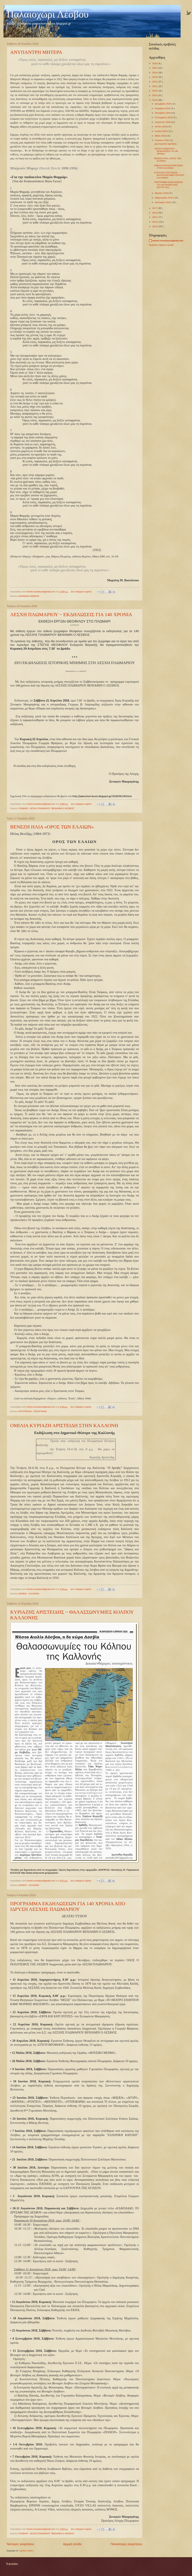 The width and height of the screenshot is (192, 2576). What do you see at coordinates (163, 113) in the screenshot?
I see `Οκτωβρίου 2018` at bounding box center [163, 113].